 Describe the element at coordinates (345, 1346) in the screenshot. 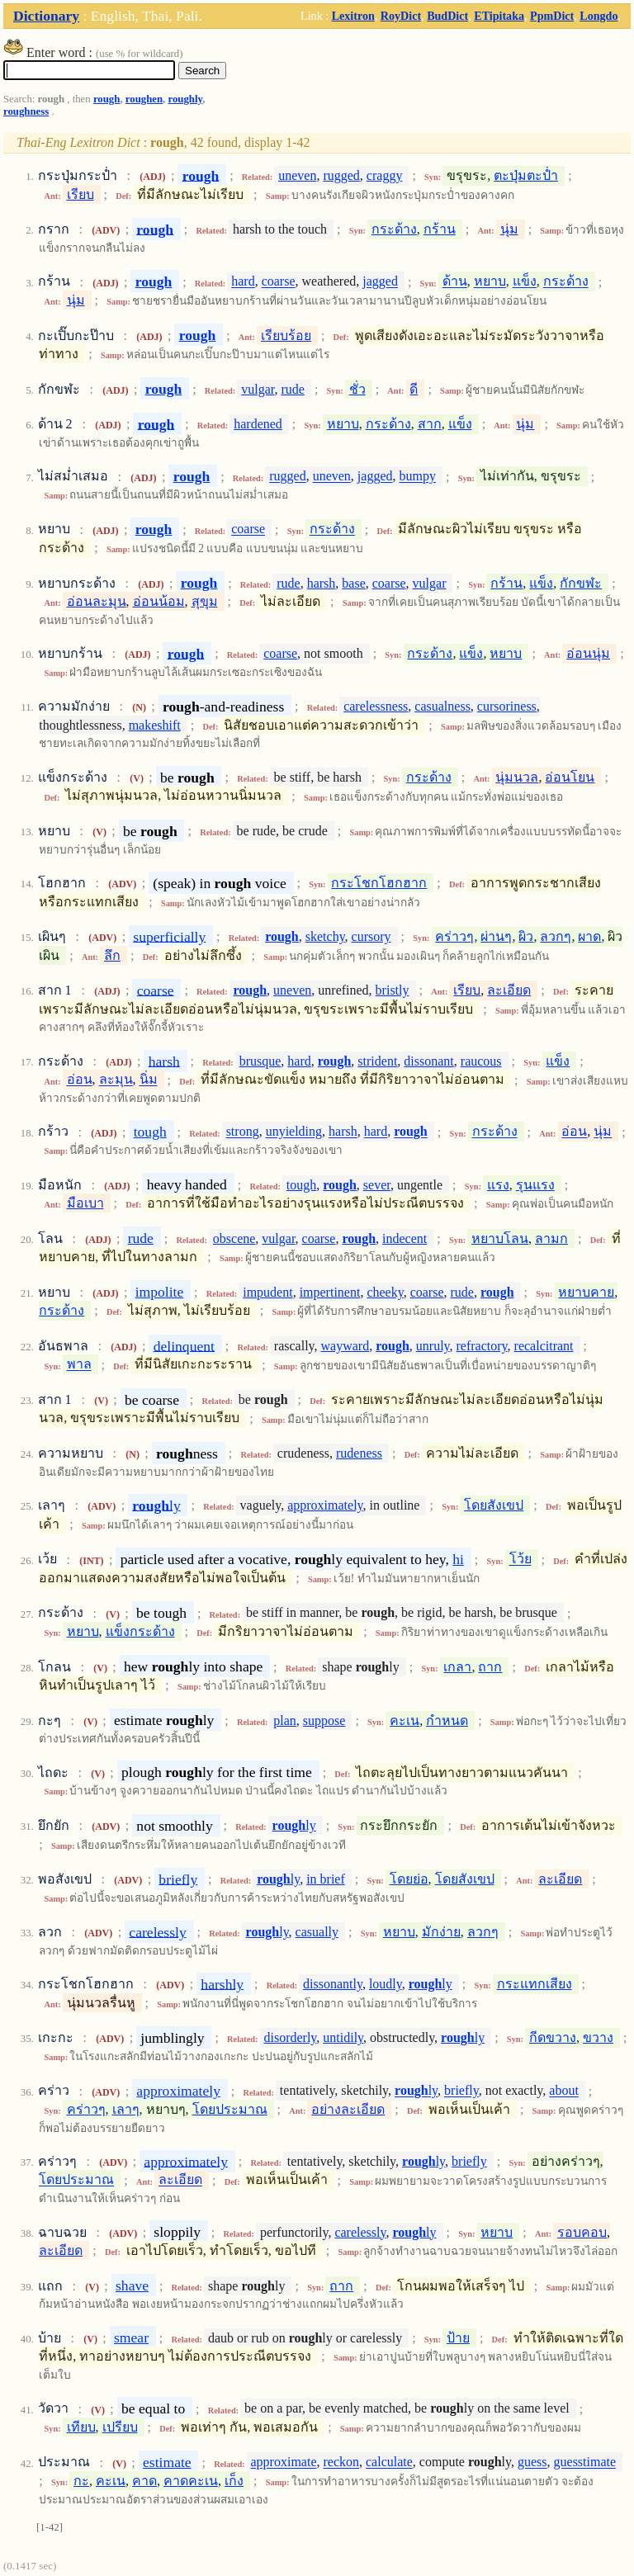

I see `wayward` at that location.